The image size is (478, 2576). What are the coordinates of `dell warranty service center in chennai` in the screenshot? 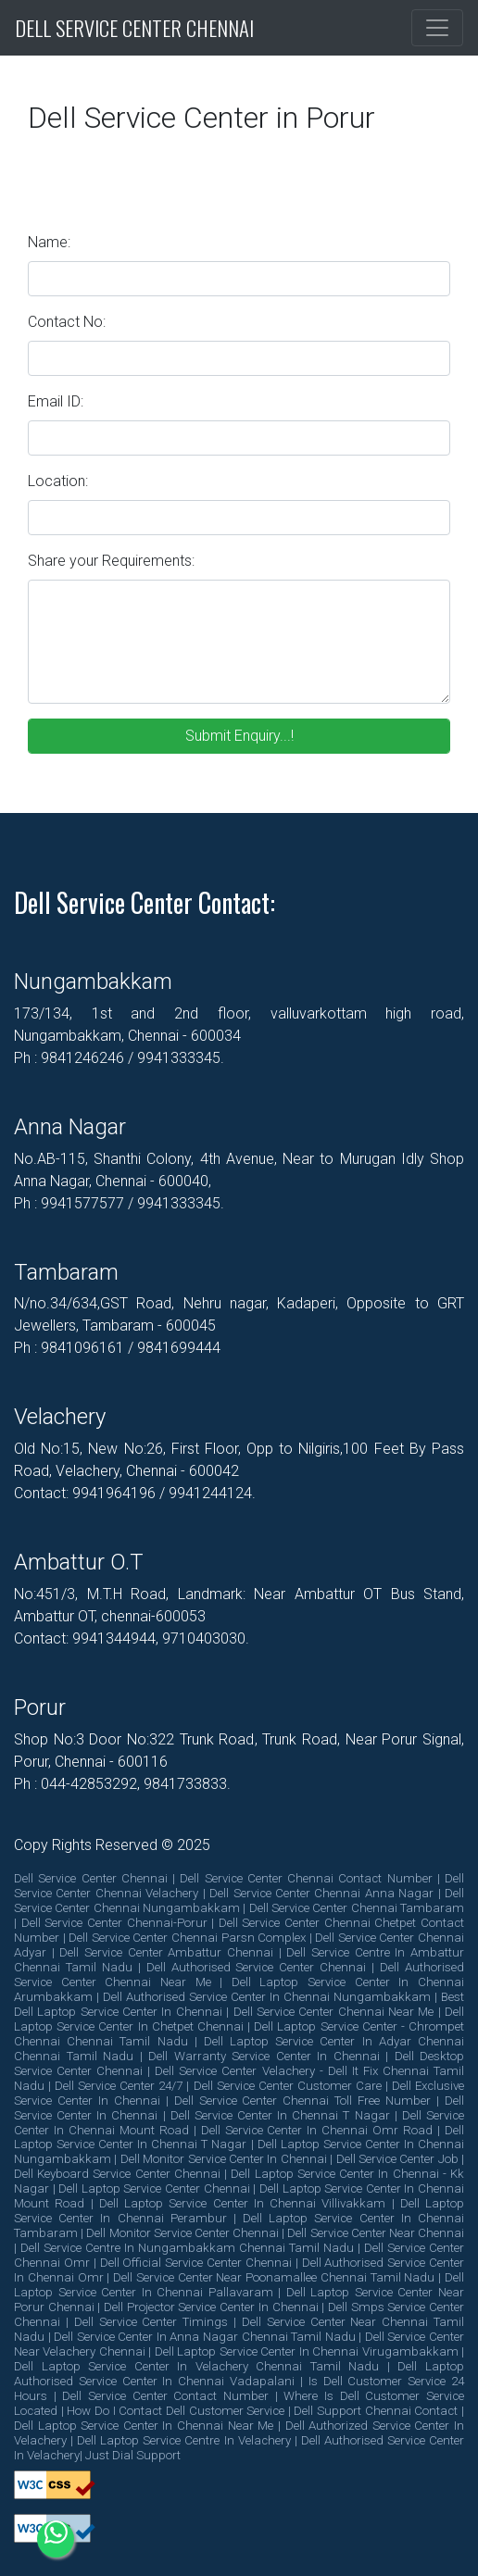 It's located at (264, 2056).